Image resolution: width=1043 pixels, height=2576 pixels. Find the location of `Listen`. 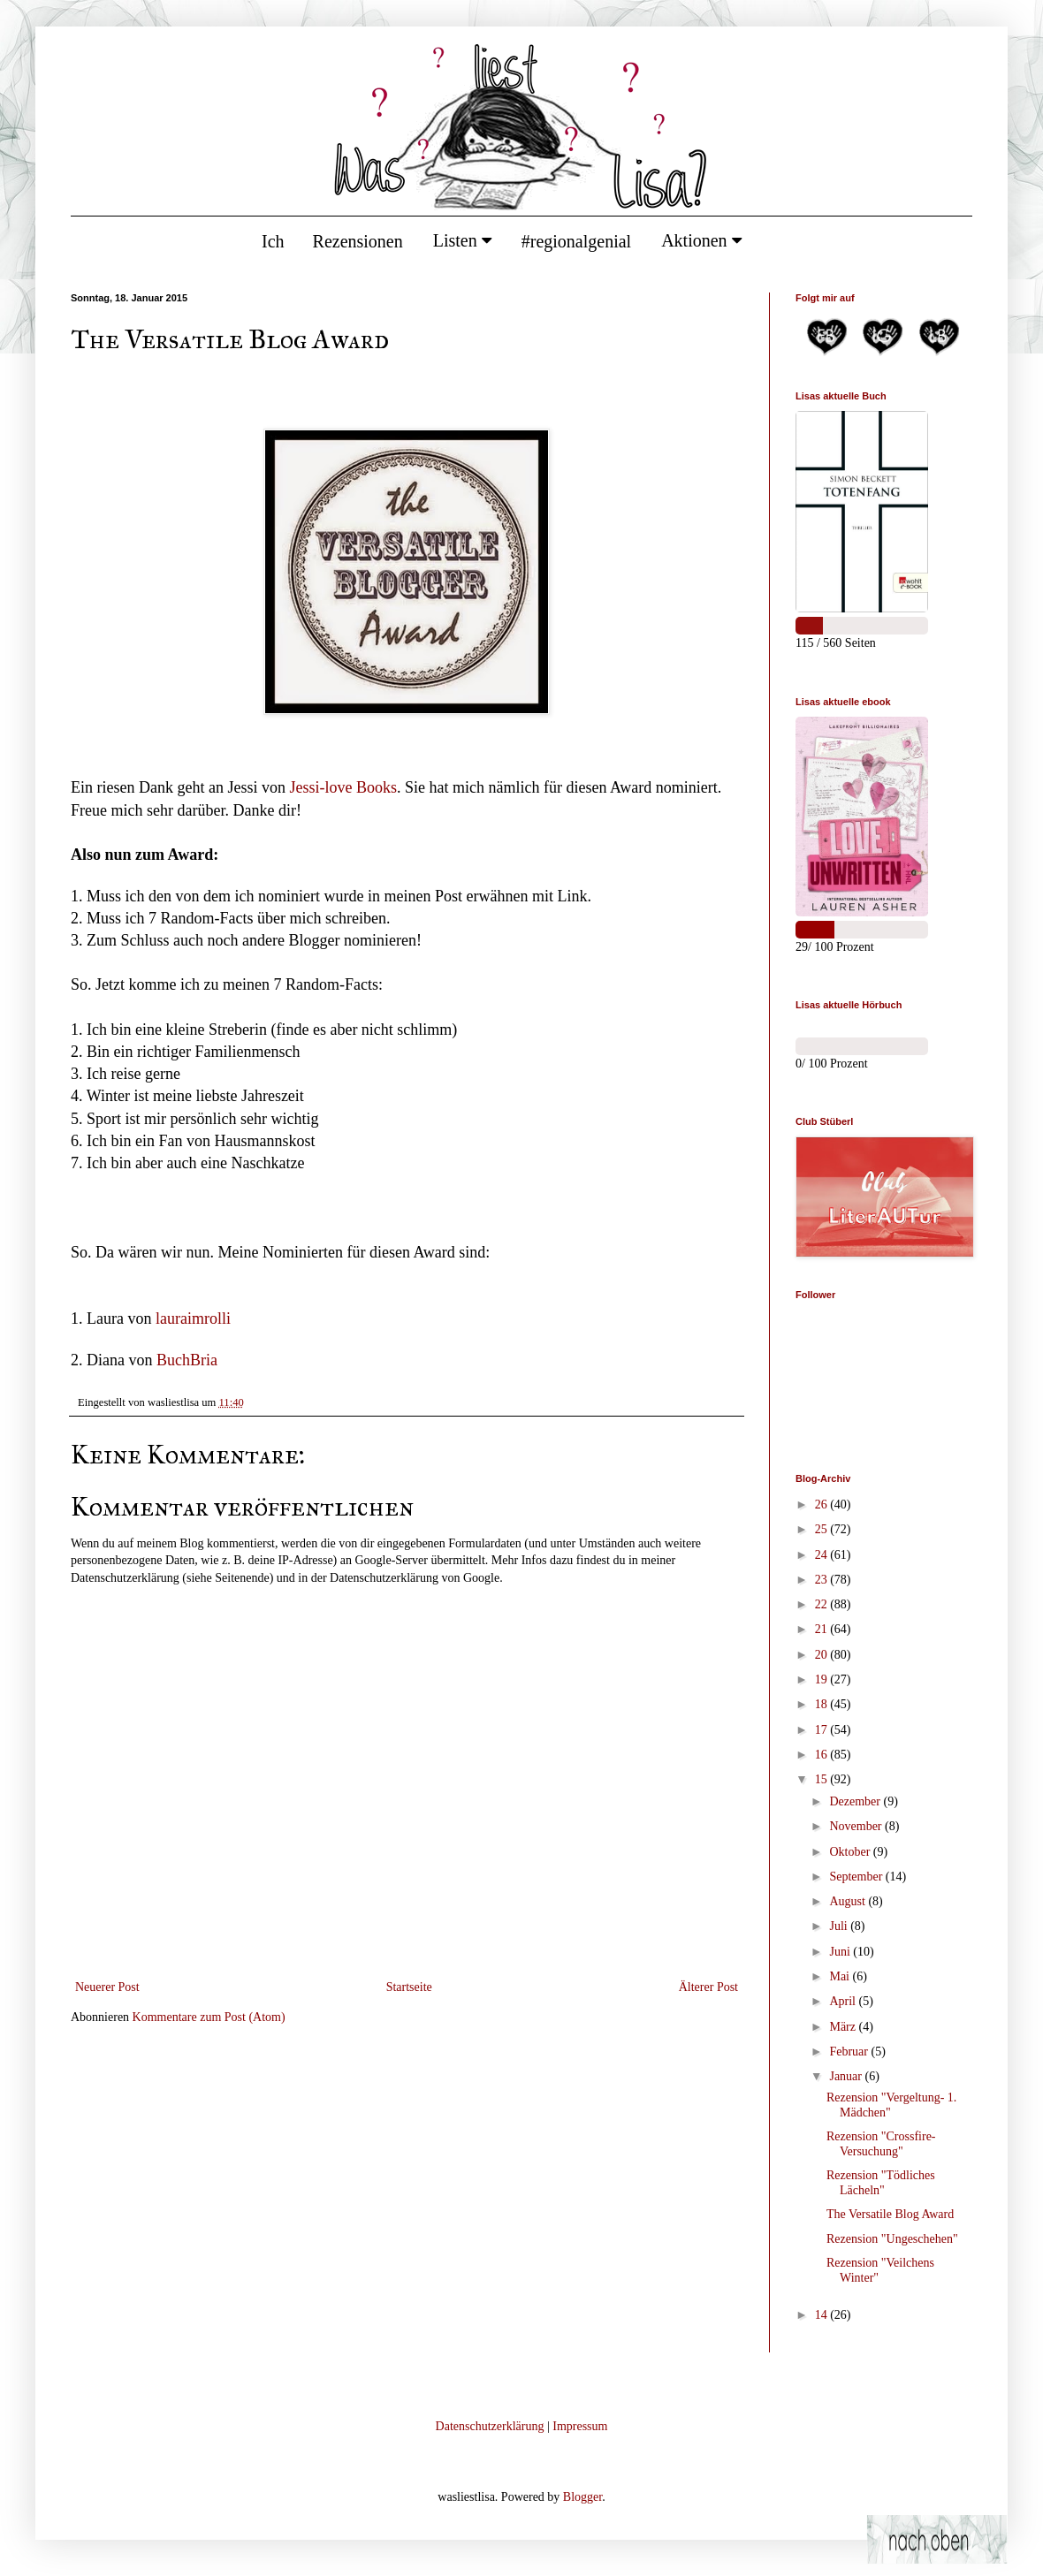

Listen is located at coordinates (462, 240).